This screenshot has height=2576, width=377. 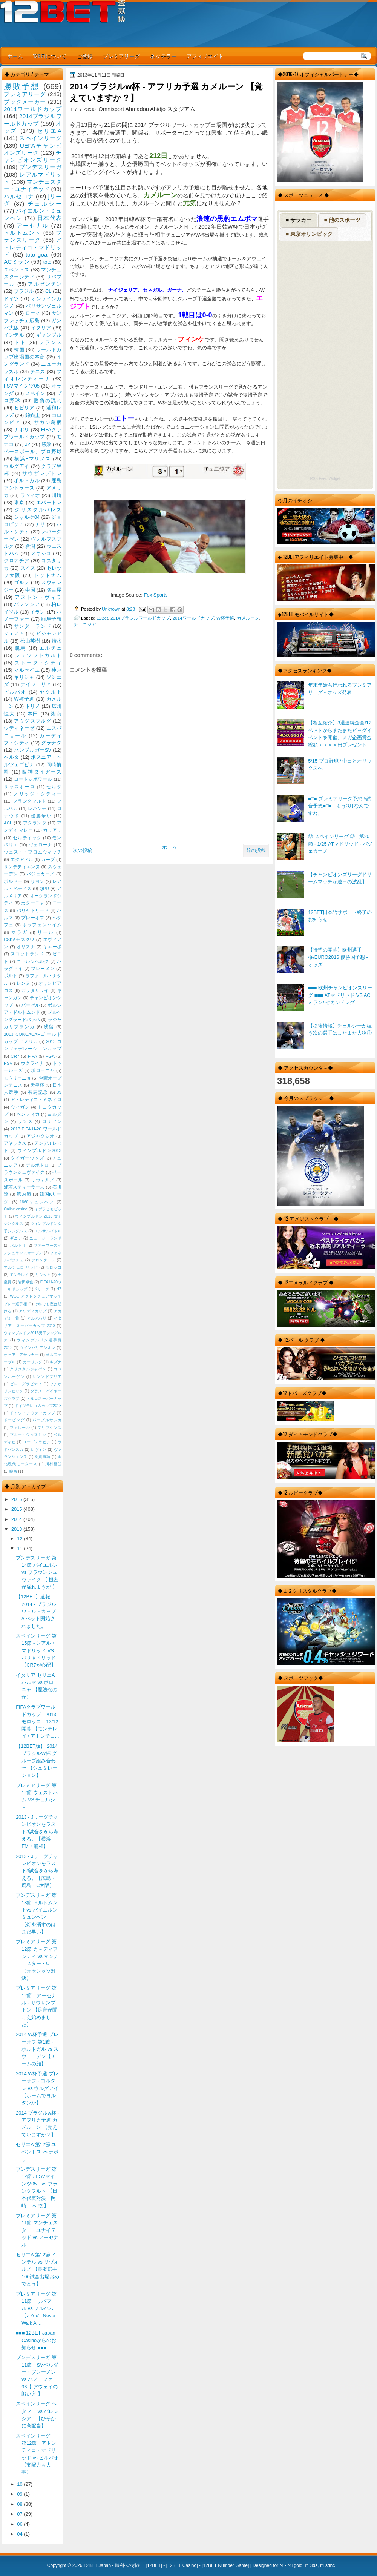 What do you see at coordinates (25, 1282) in the screenshot?
I see `岩田卓也` at bounding box center [25, 1282].